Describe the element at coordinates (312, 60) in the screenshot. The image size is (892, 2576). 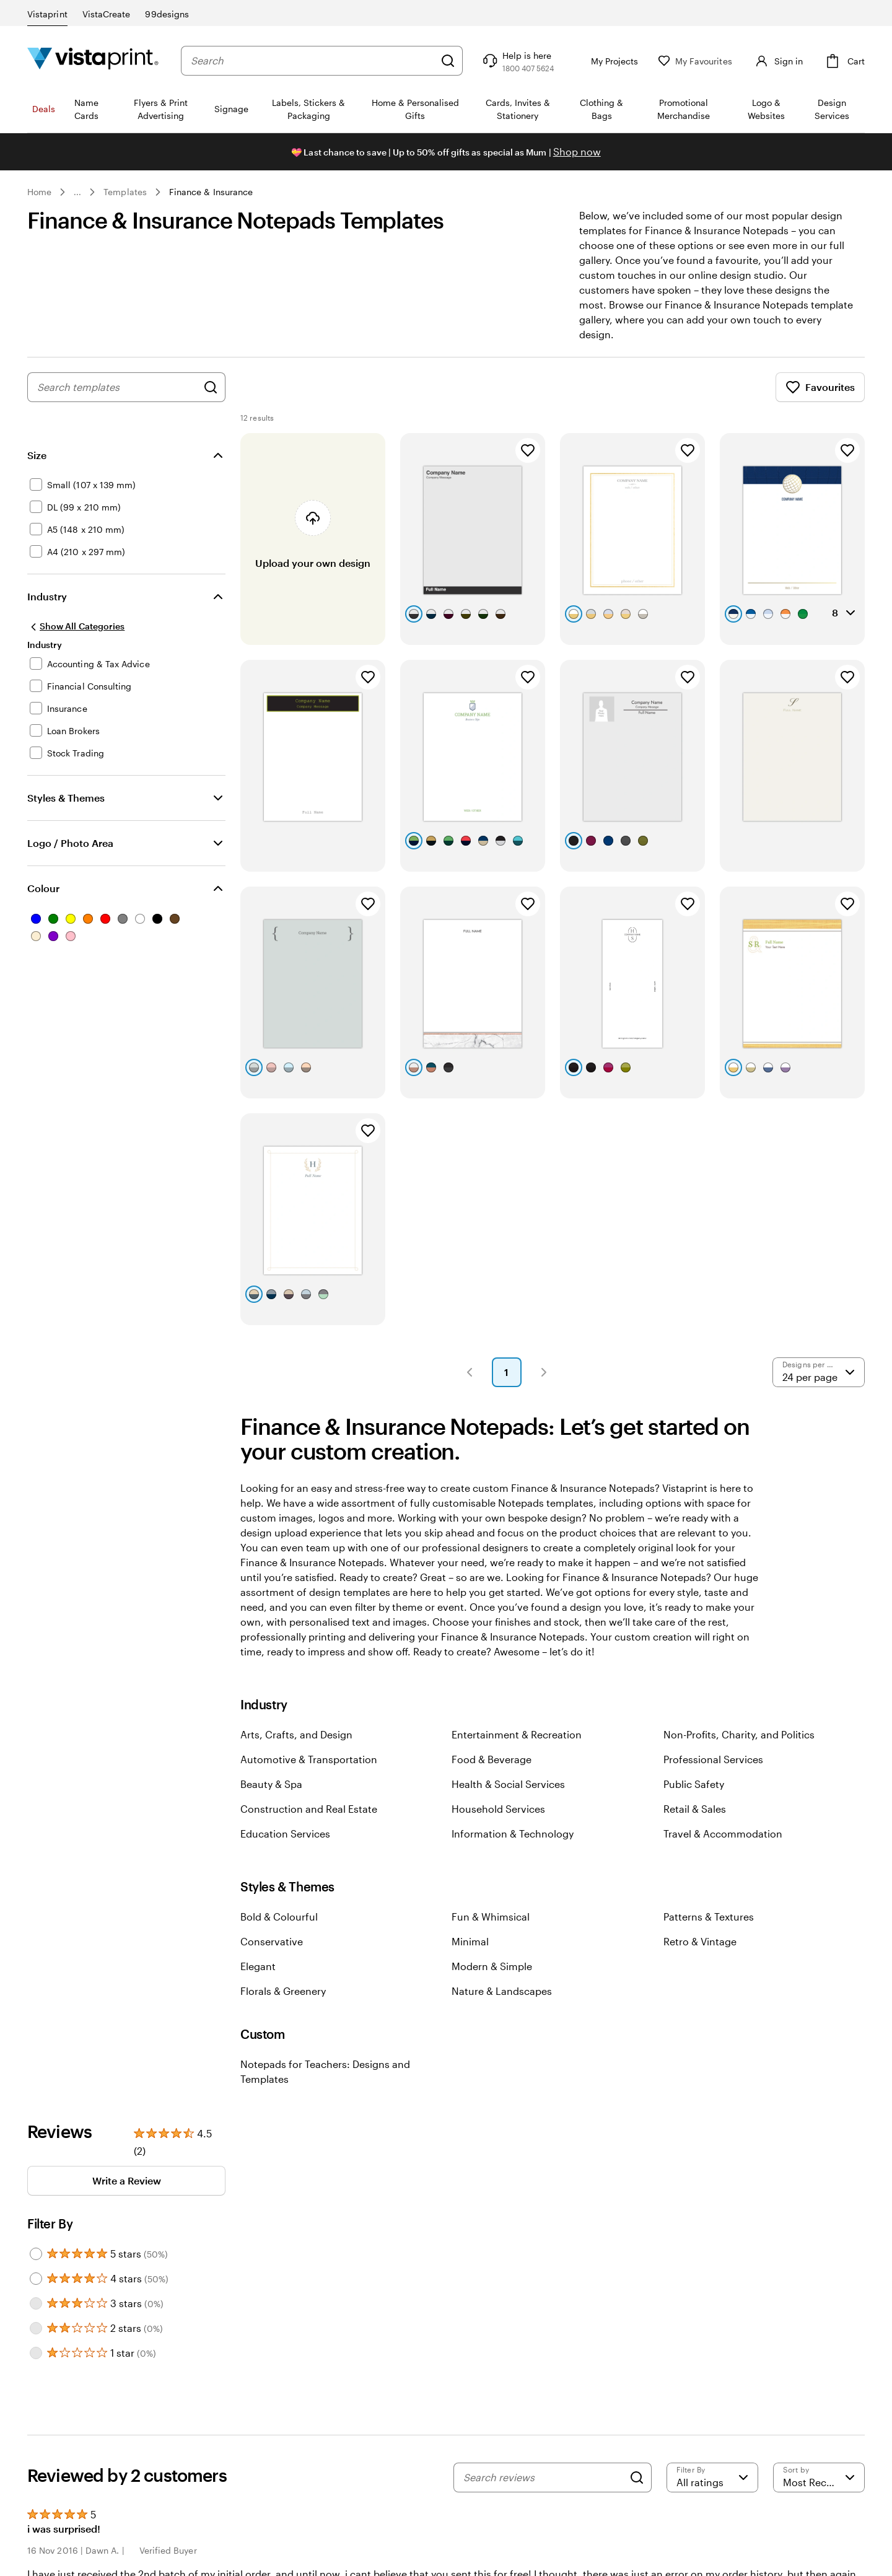
I see `[combobox]` at that location.